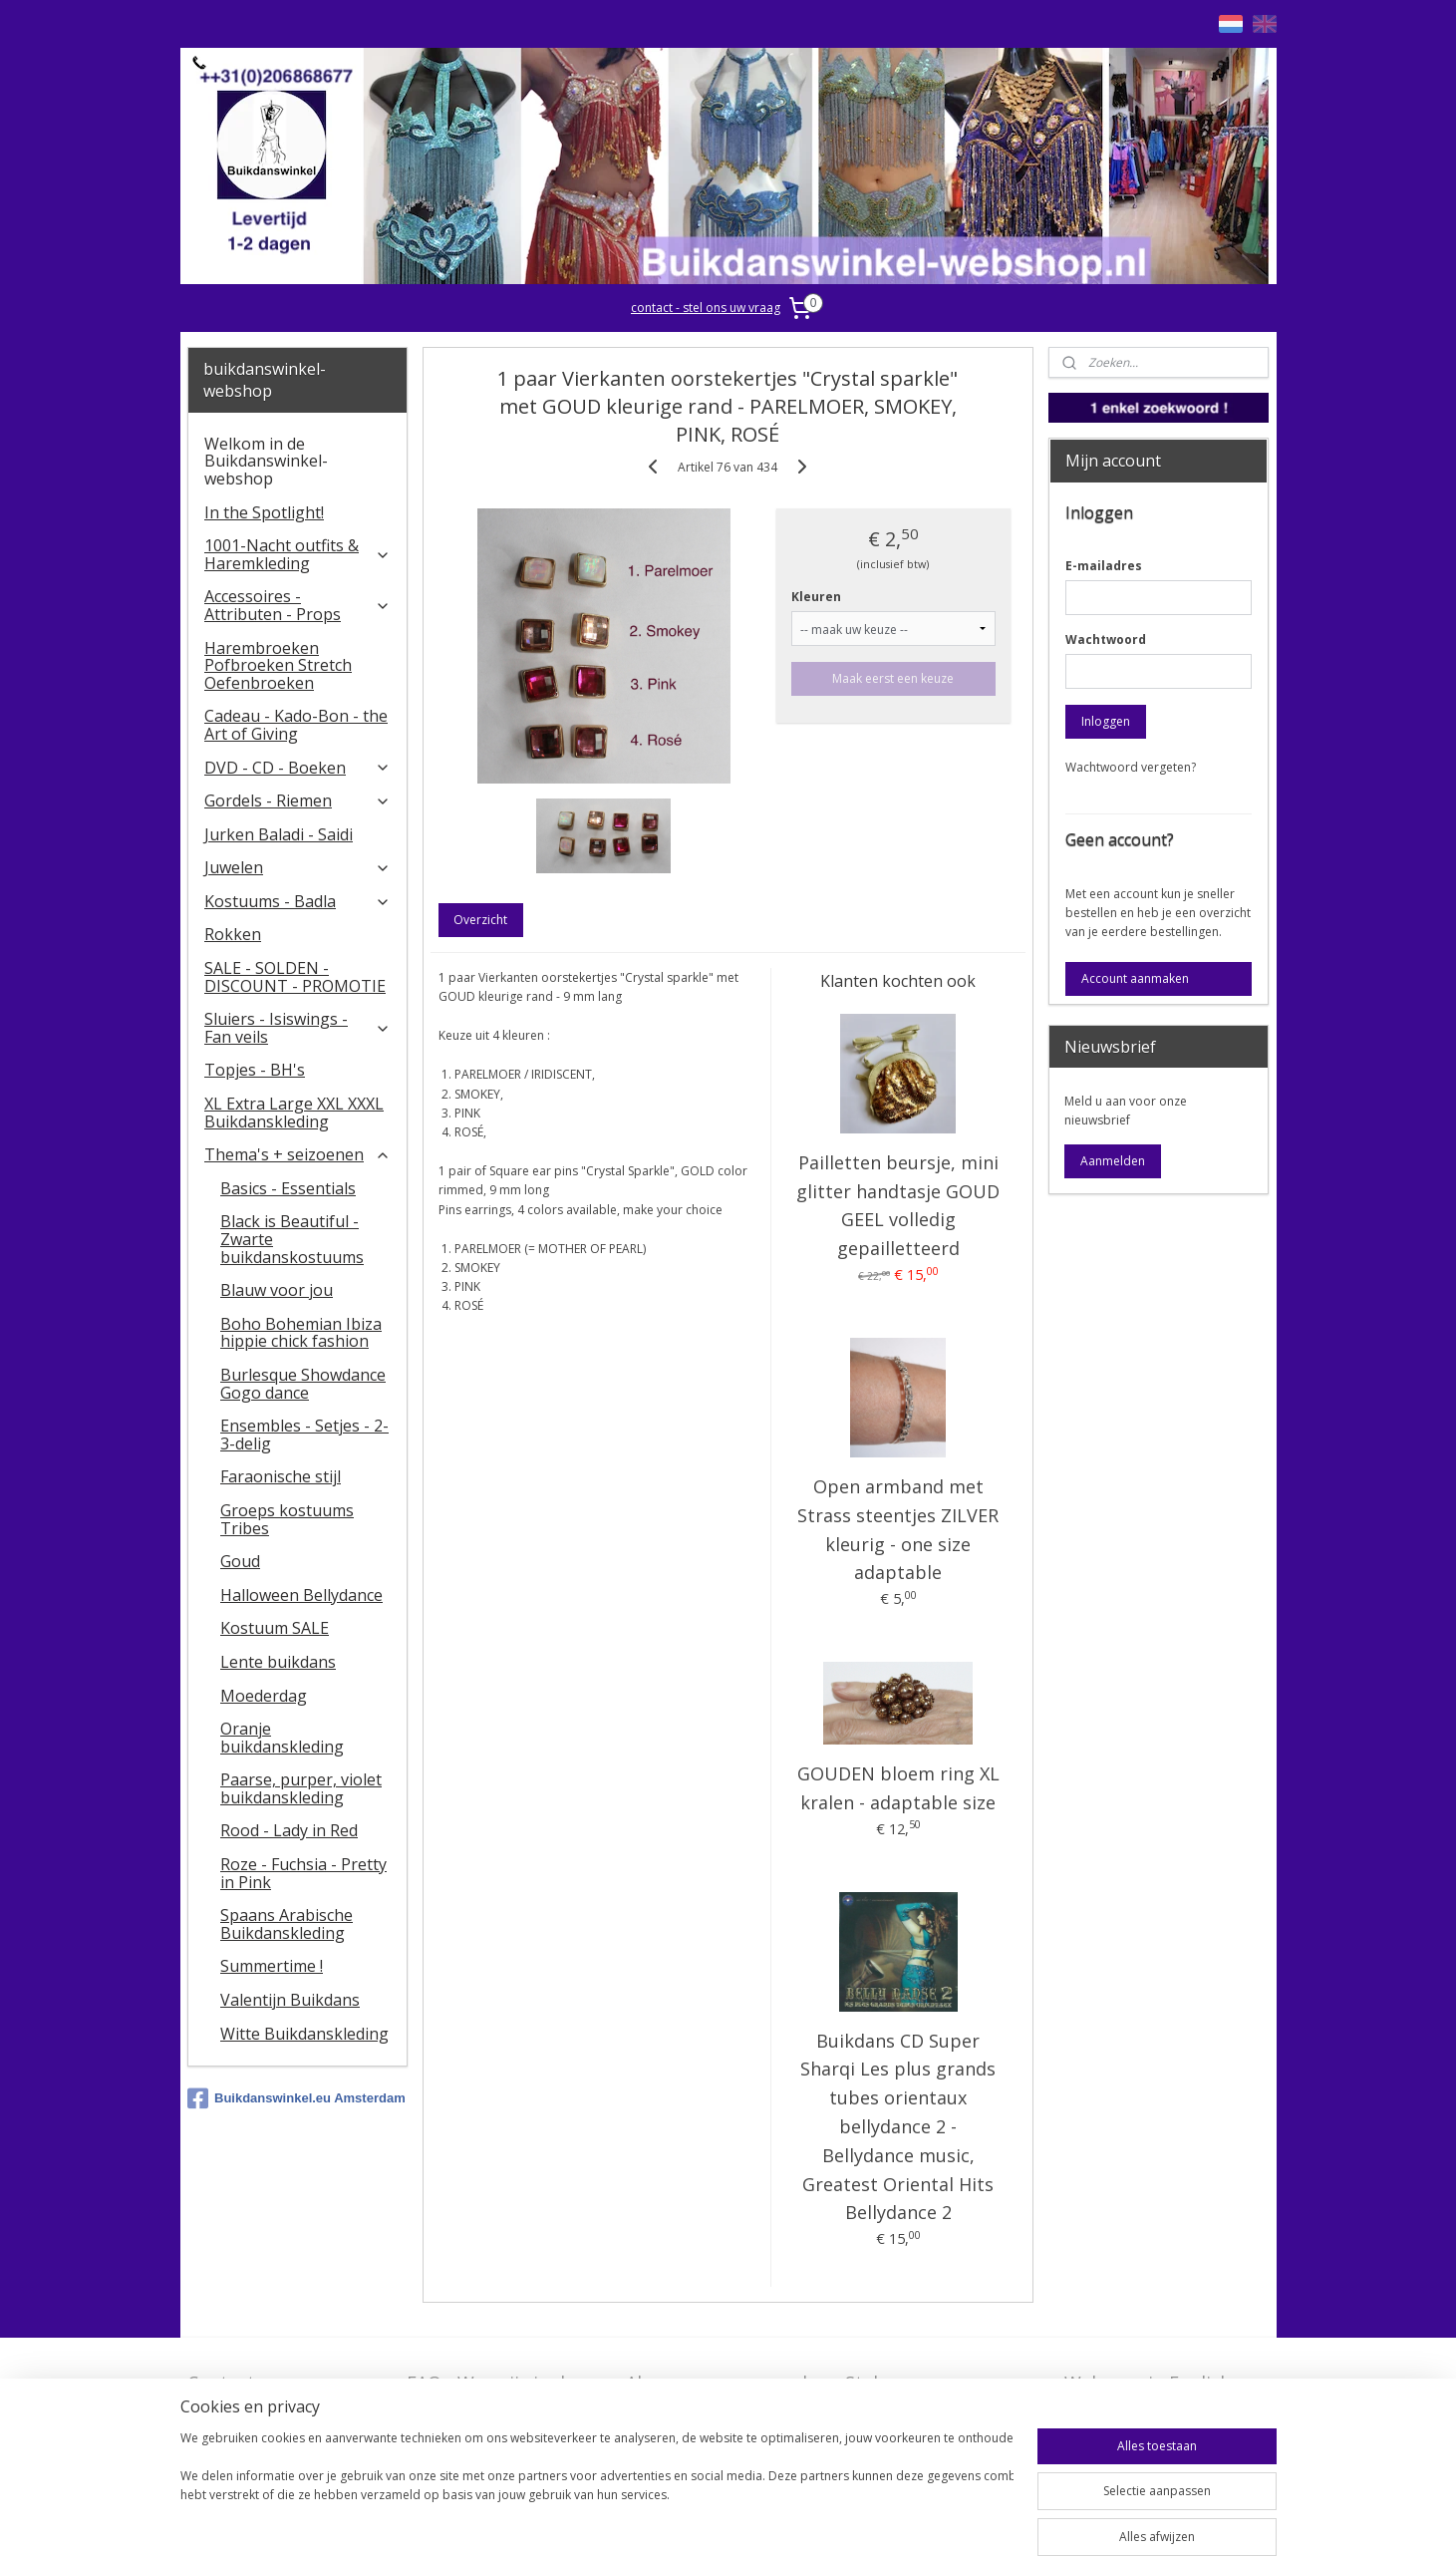 This screenshot has width=1456, height=2556. Describe the element at coordinates (290, 2000) in the screenshot. I see `Valentijn Buikdans` at that location.